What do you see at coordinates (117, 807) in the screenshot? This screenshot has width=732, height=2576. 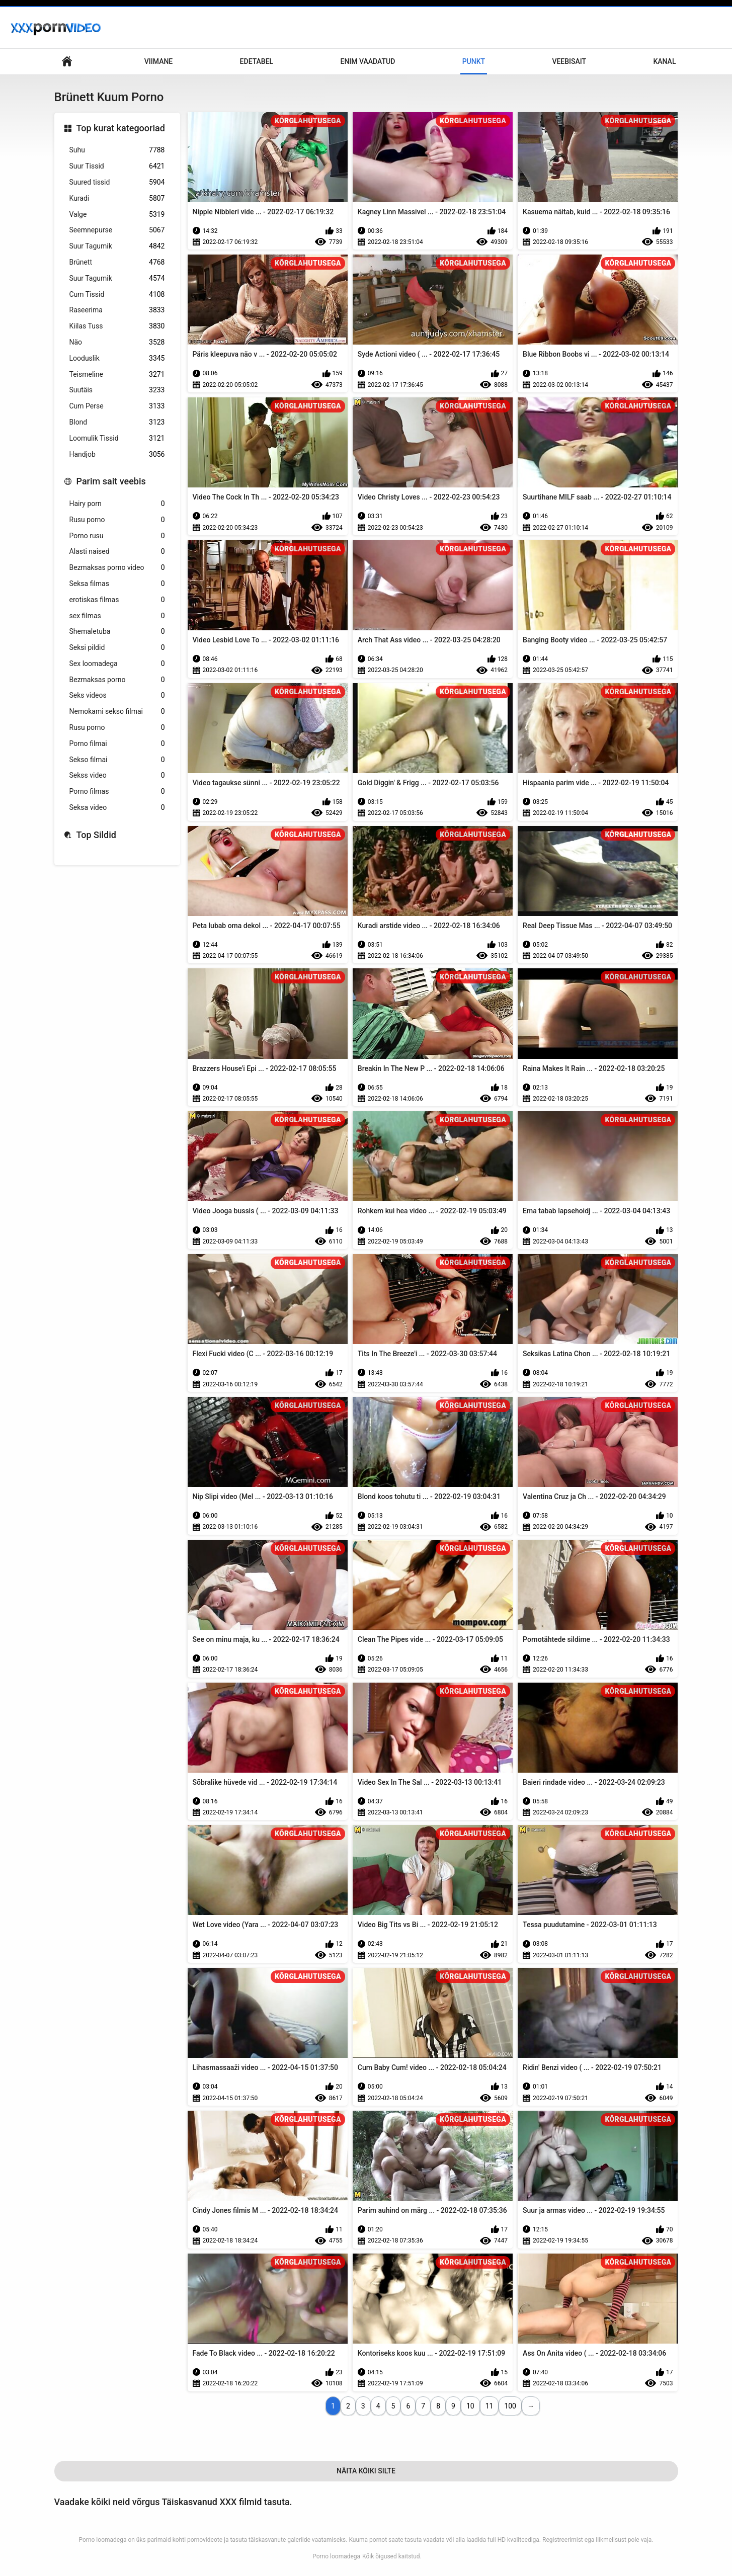 I see `Seksa video` at bounding box center [117, 807].